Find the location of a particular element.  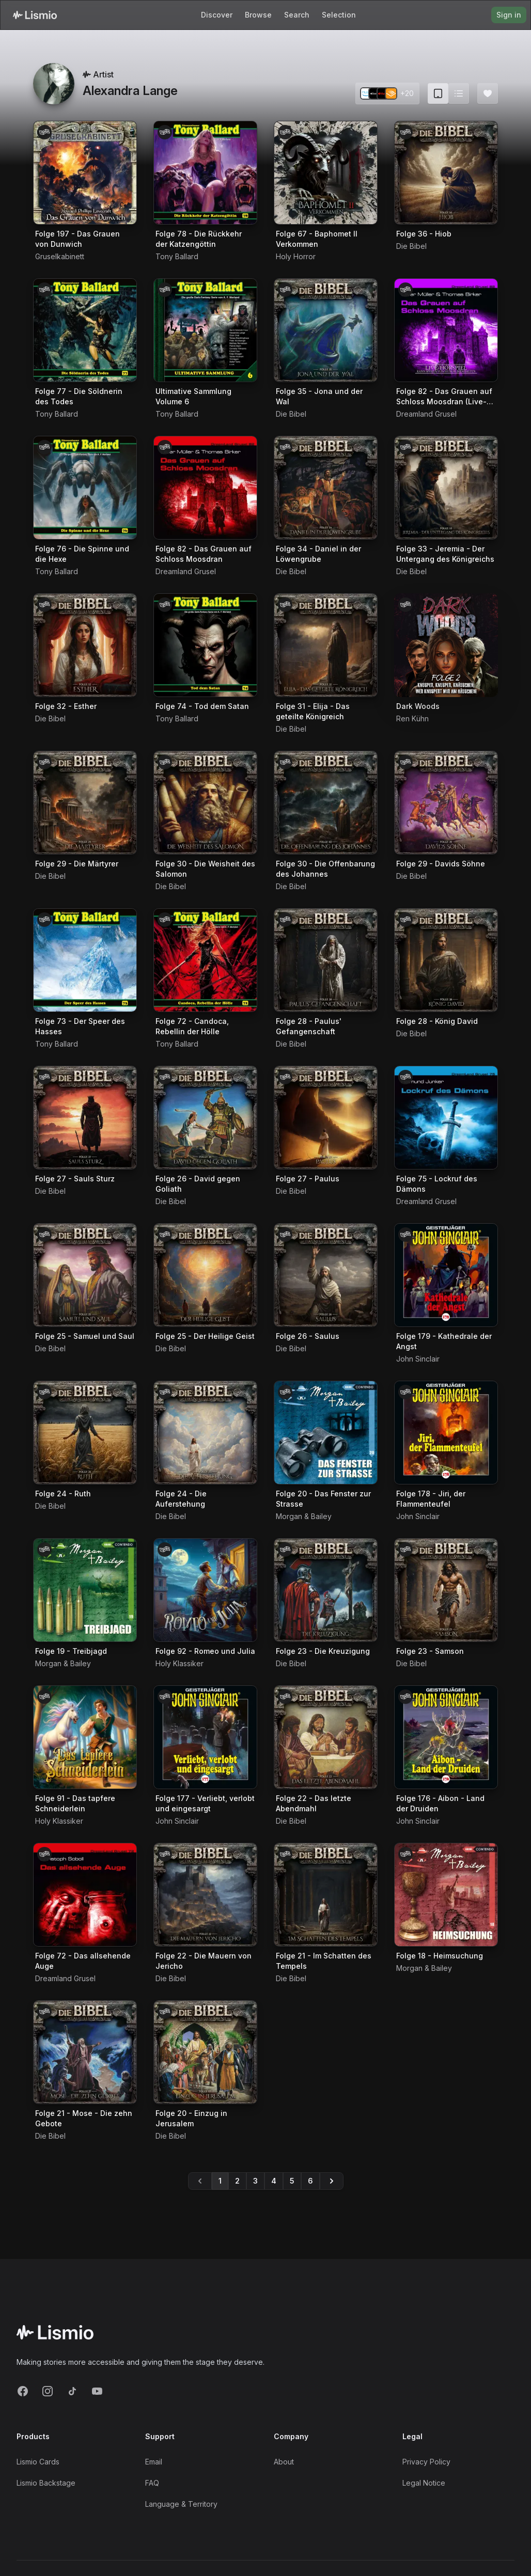

[Audiobook Folge 24 - Ruth] is located at coordinates (85, 1432).